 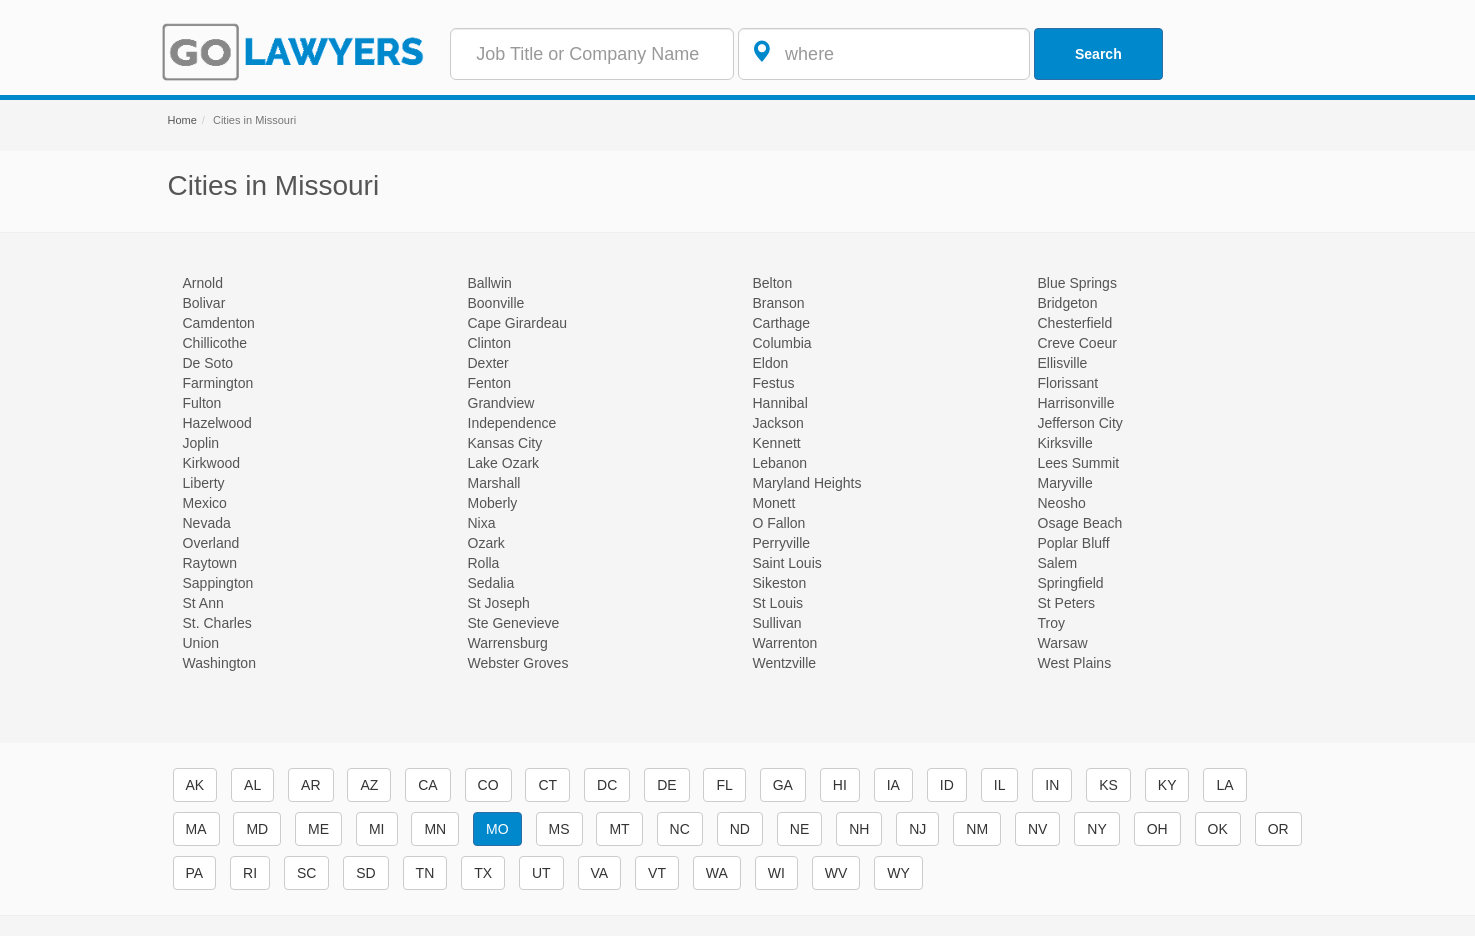 I want to click on CT, so click(x=547, y=785).